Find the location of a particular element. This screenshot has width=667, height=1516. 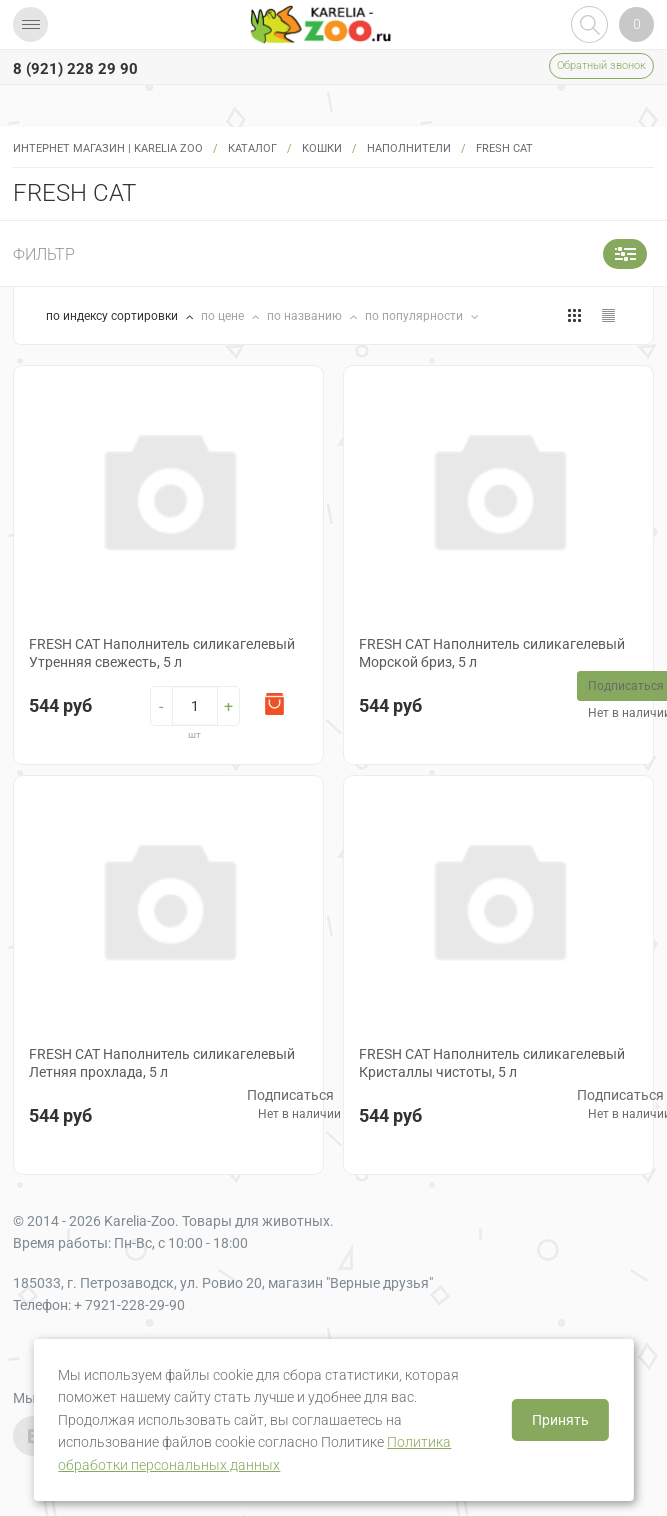

Обратный звонок is located at coordinates (601, 65).